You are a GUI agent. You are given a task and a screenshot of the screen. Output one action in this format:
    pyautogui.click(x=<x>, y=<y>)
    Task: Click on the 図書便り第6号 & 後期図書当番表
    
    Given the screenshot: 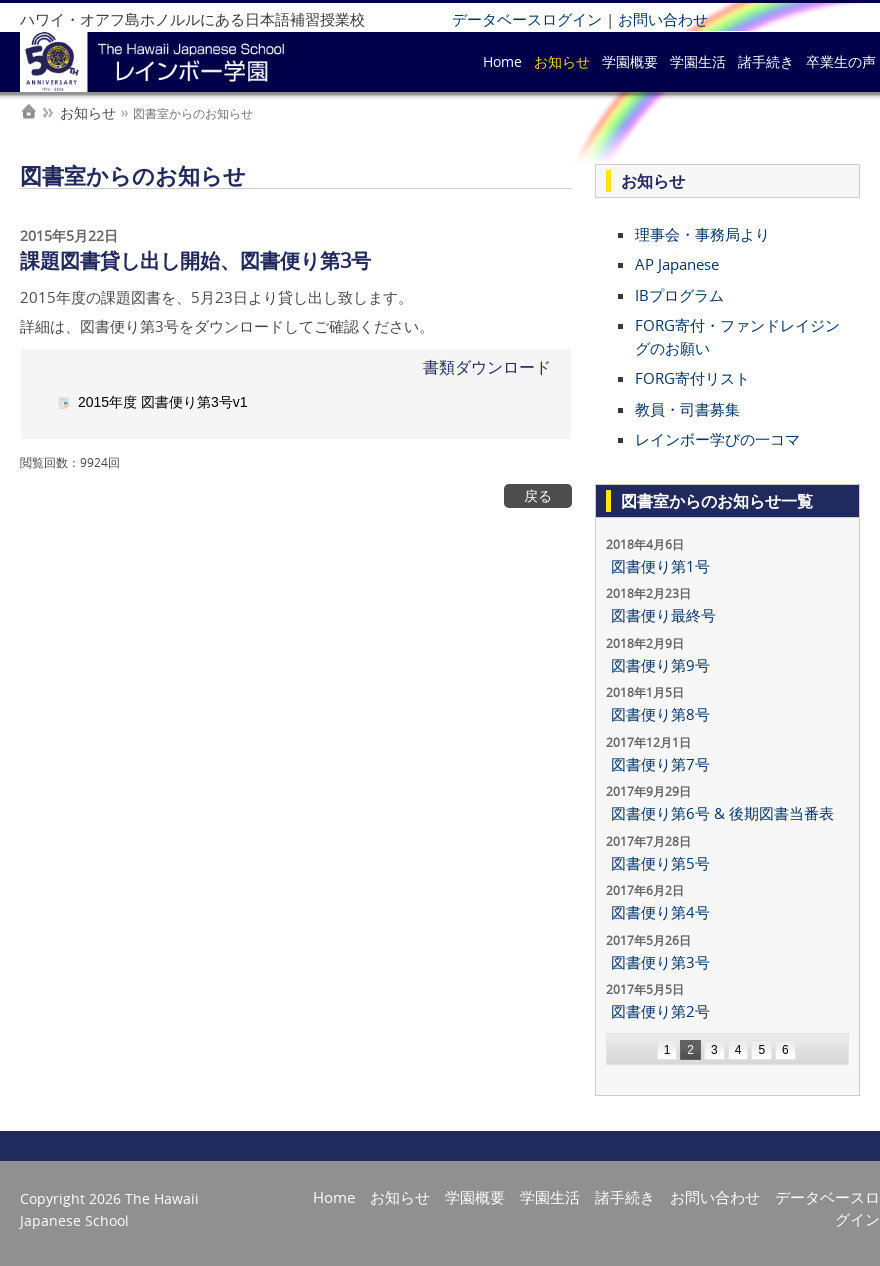 What is the action you would take?
    pyautogui.click(x=722, y=813)
    